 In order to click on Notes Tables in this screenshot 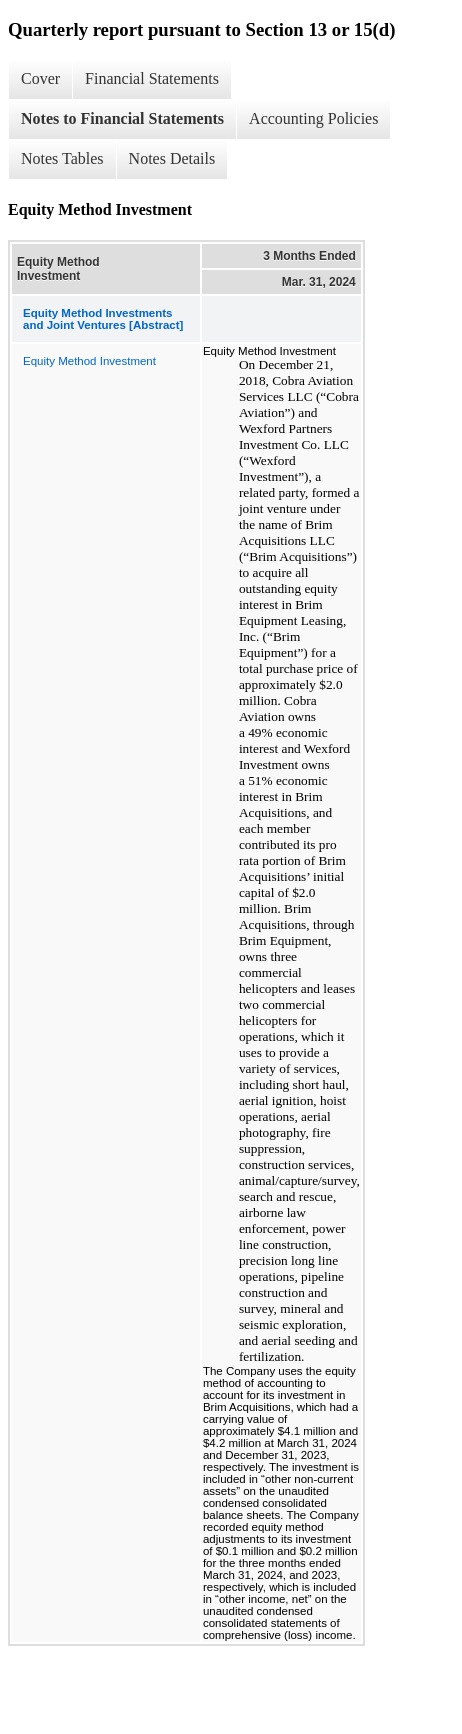, I will do `click(62, 158)`.